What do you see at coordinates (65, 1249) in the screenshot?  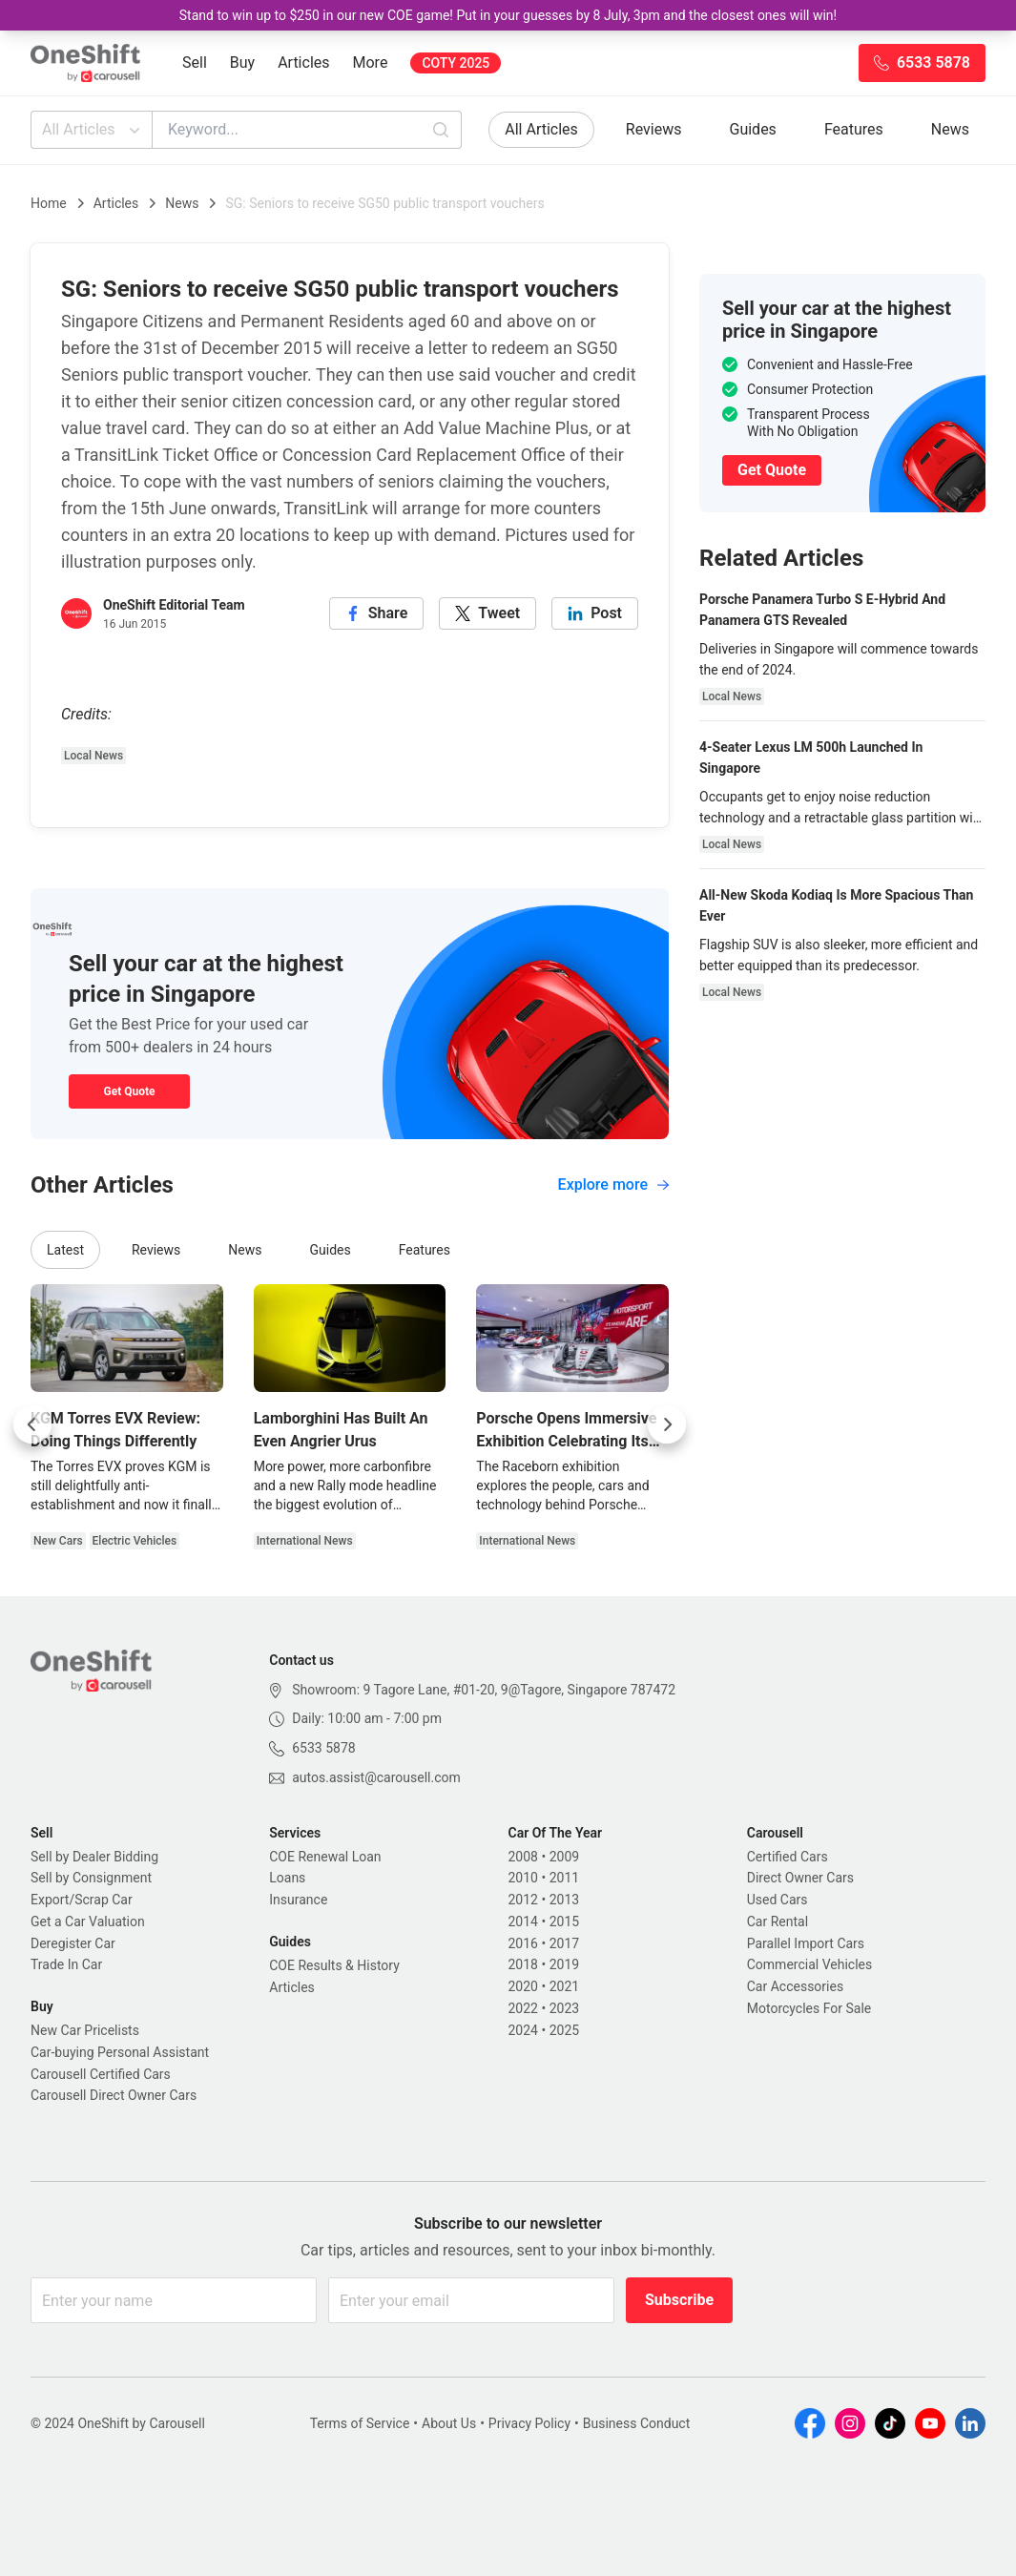 I see `Latest` at bounding box center [65, 1249].